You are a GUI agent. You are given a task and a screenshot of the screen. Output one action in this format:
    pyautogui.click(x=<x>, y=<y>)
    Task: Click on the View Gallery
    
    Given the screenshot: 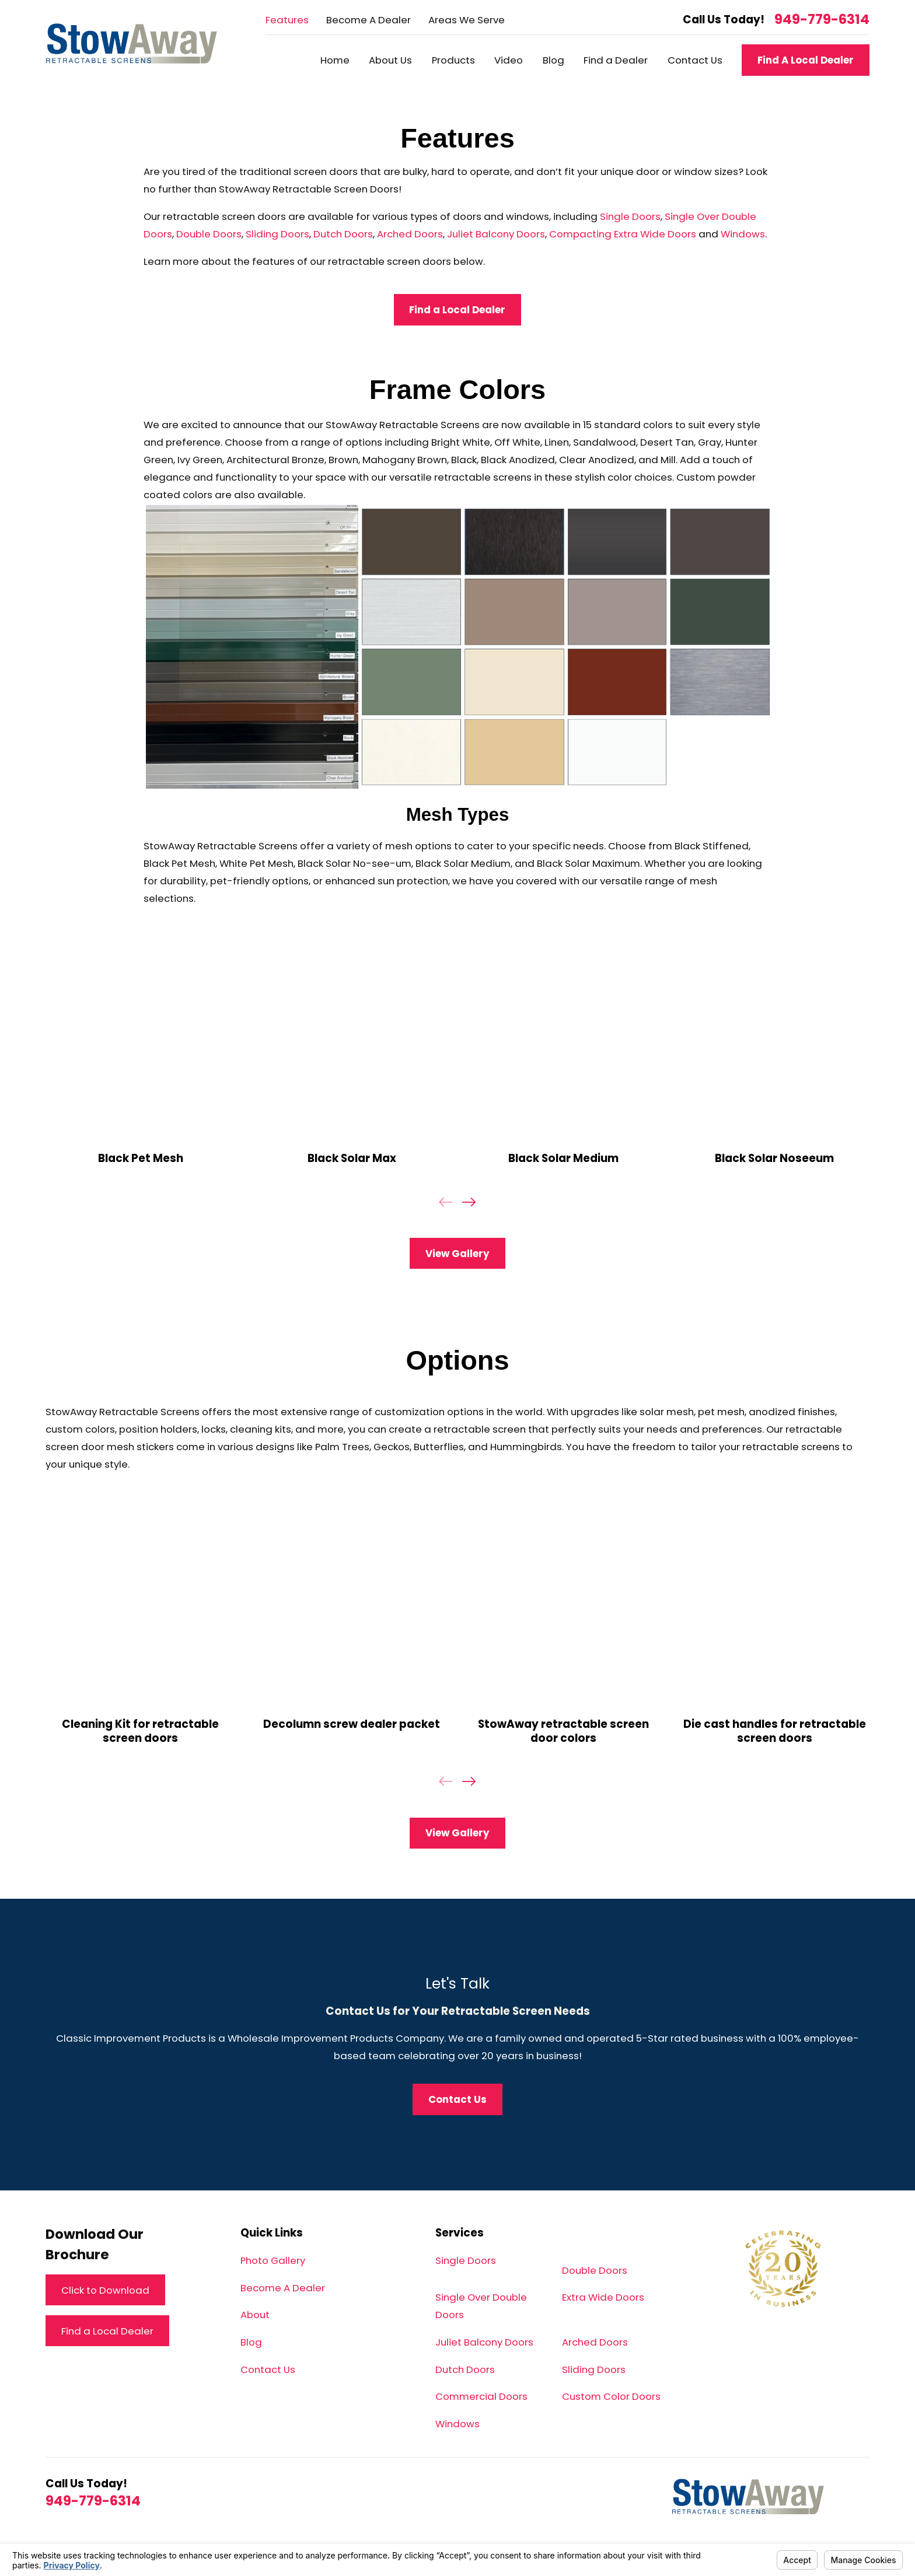 What is the action you would take?
    pyautogui.click(x=457, y=1254)
    